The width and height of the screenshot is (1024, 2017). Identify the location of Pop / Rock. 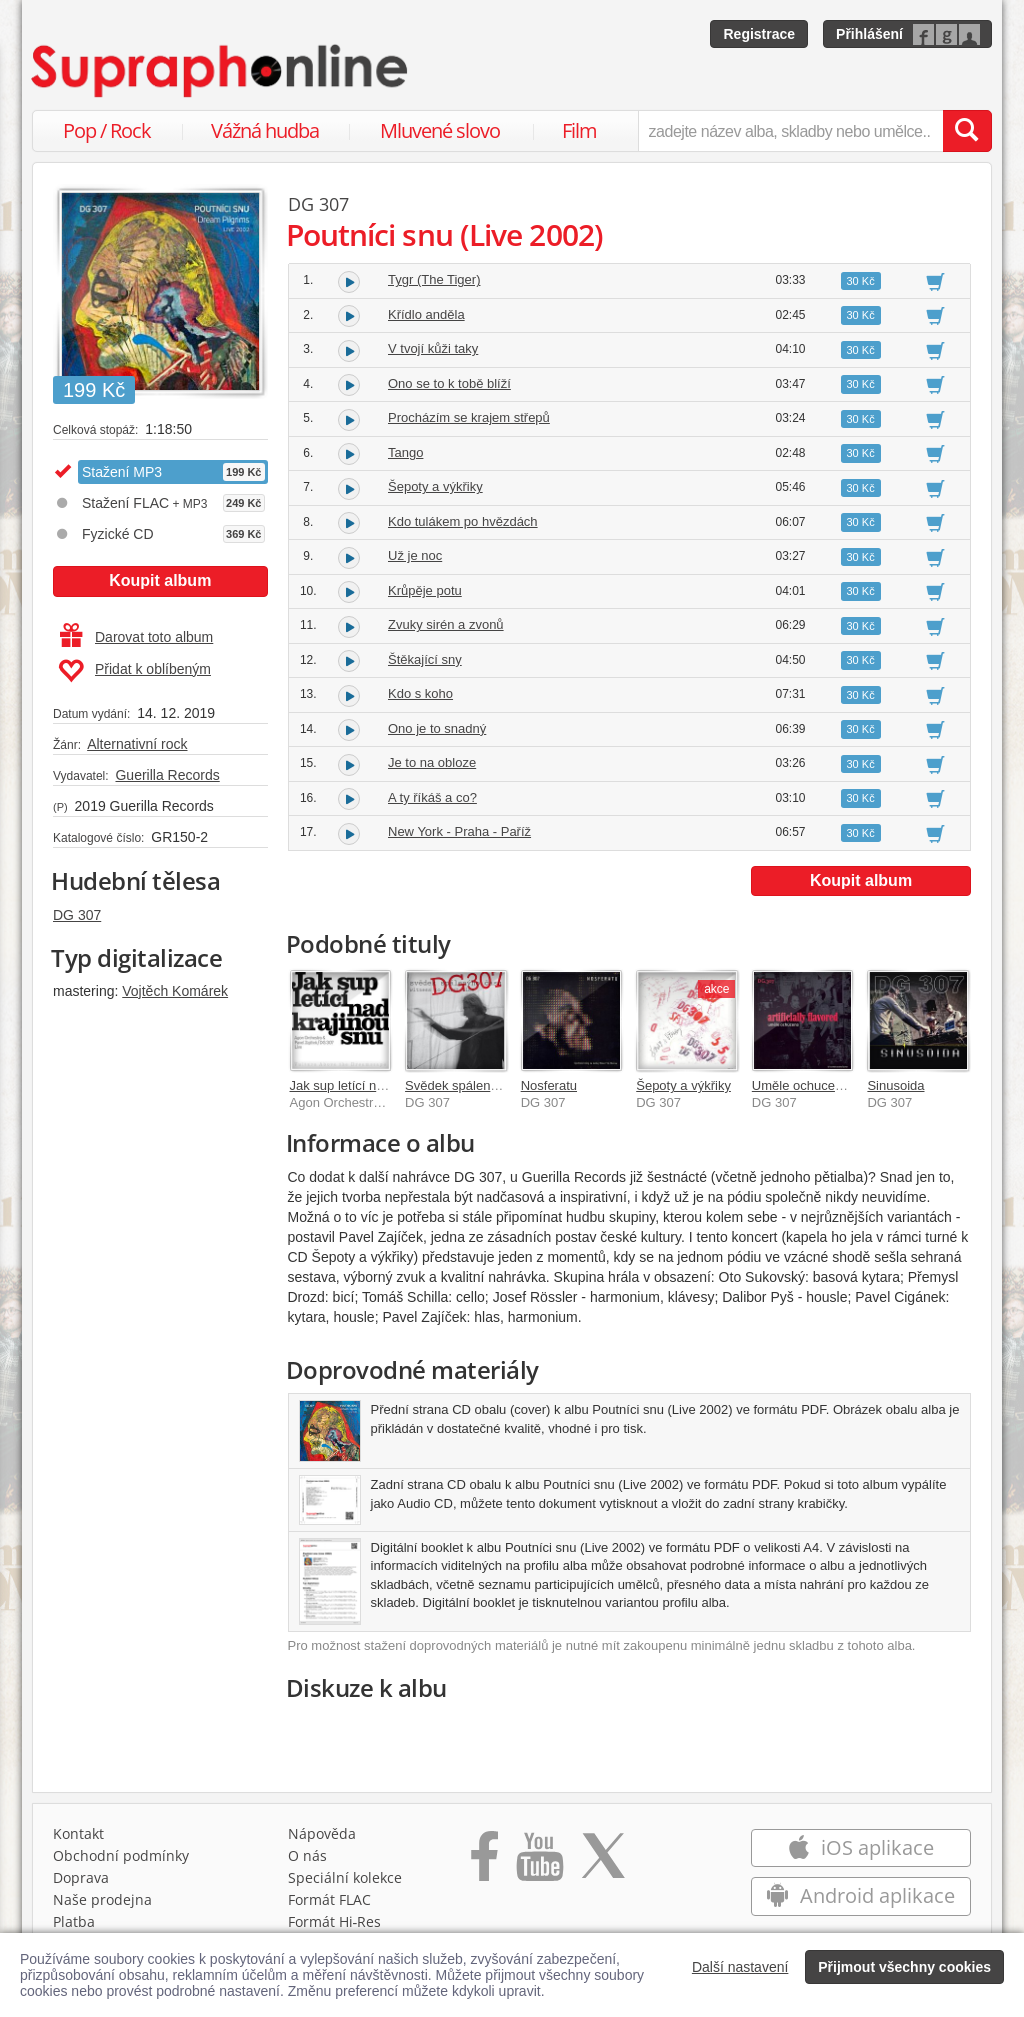
(107, 130).